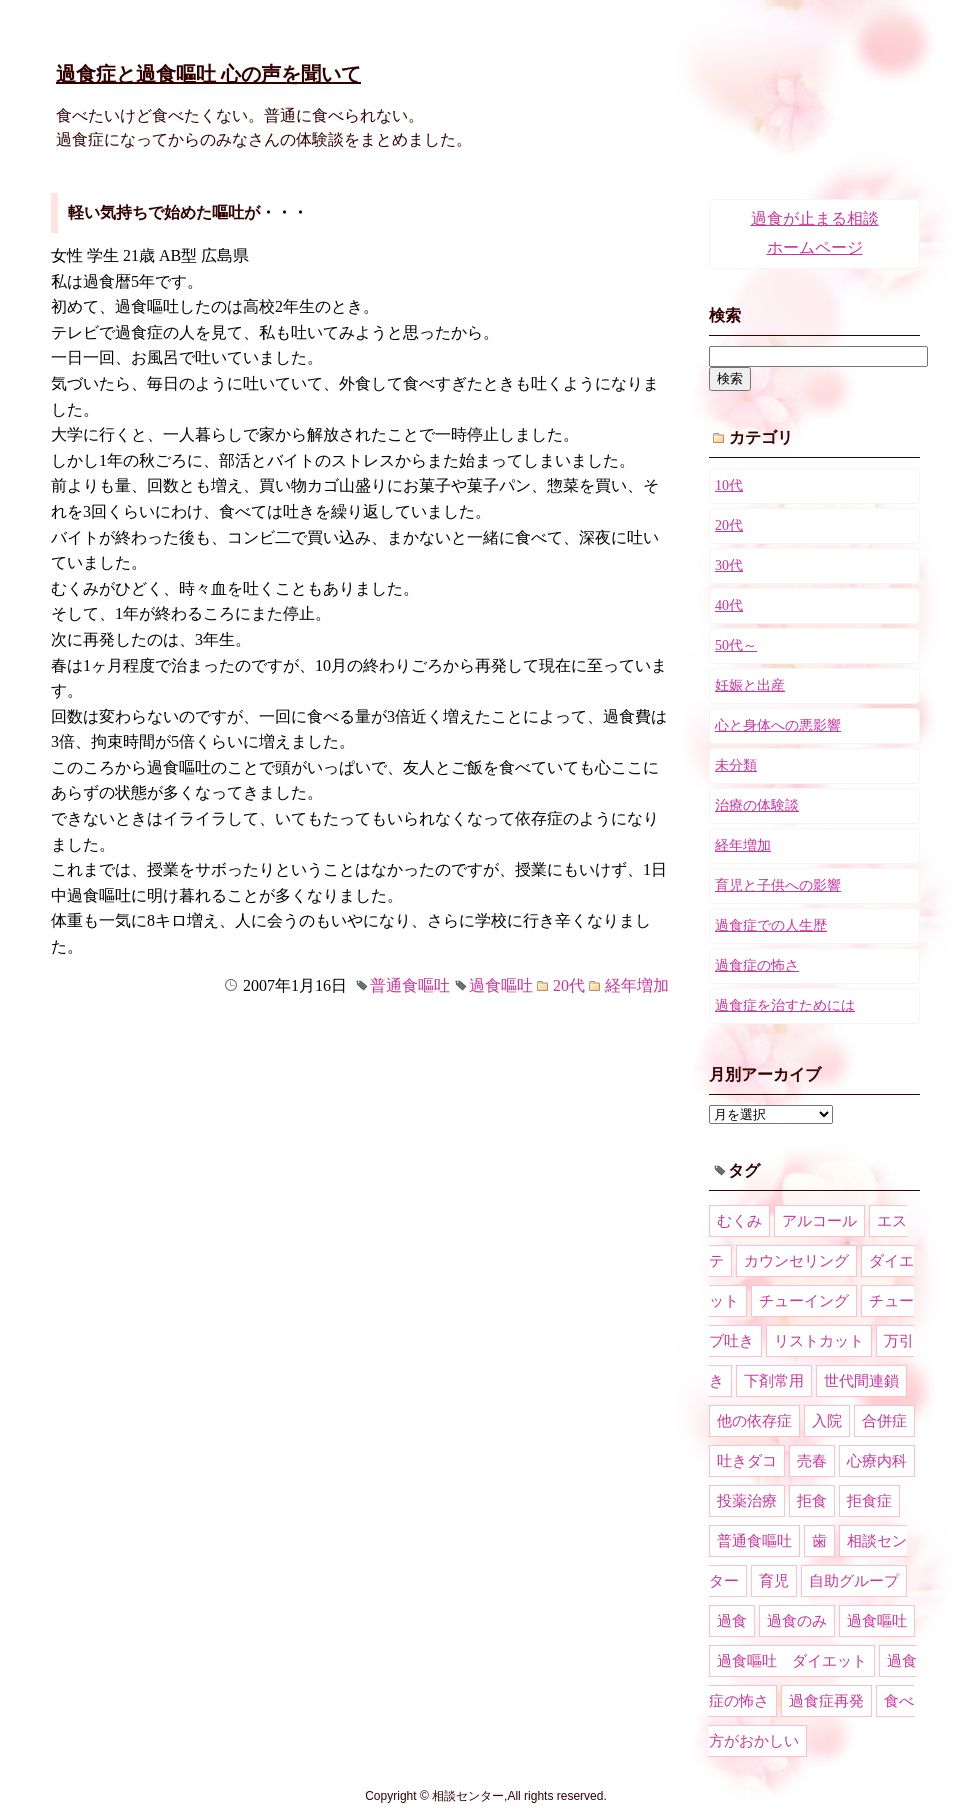 The image size is (972, 1819). I want to click on 過食症と過食嘔吐 心の声を聞いて, so click(208, 74).